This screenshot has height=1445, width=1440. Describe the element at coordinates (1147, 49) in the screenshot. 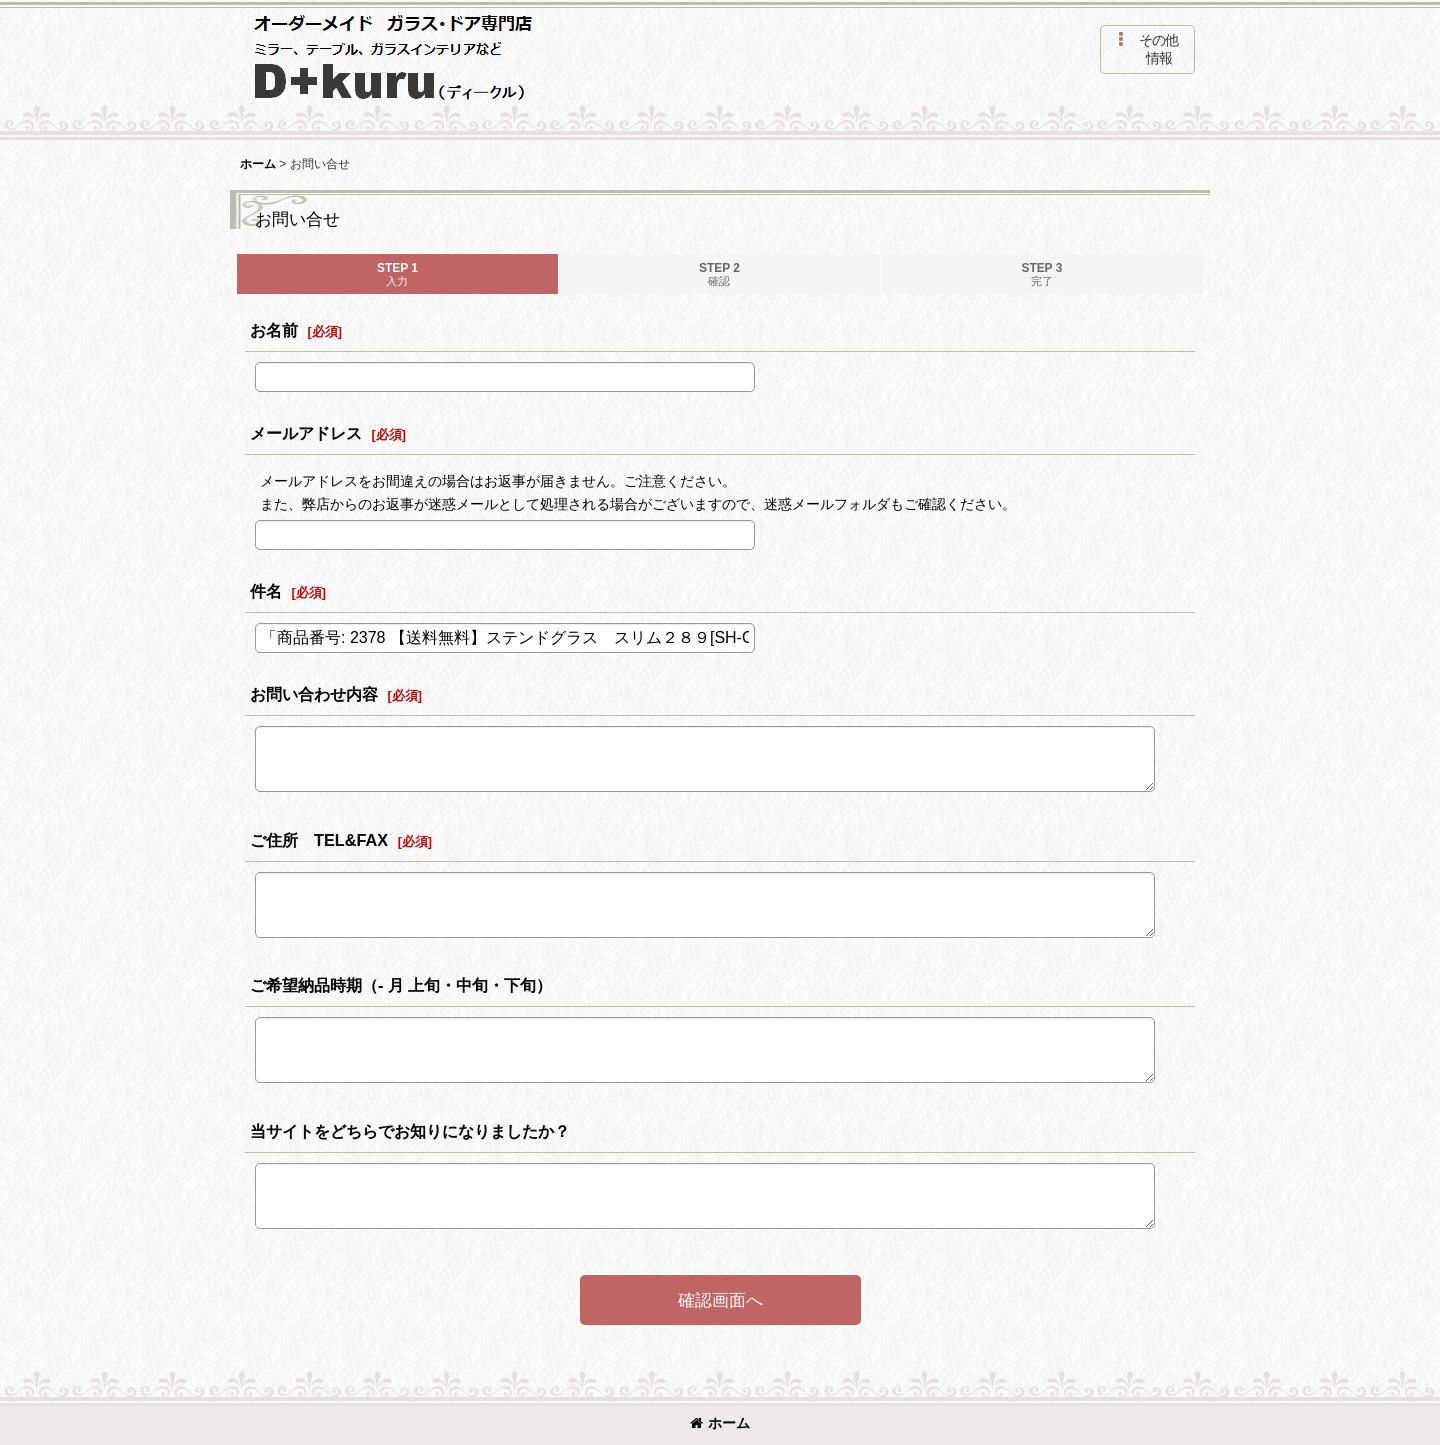

I see `[button]` at that location.